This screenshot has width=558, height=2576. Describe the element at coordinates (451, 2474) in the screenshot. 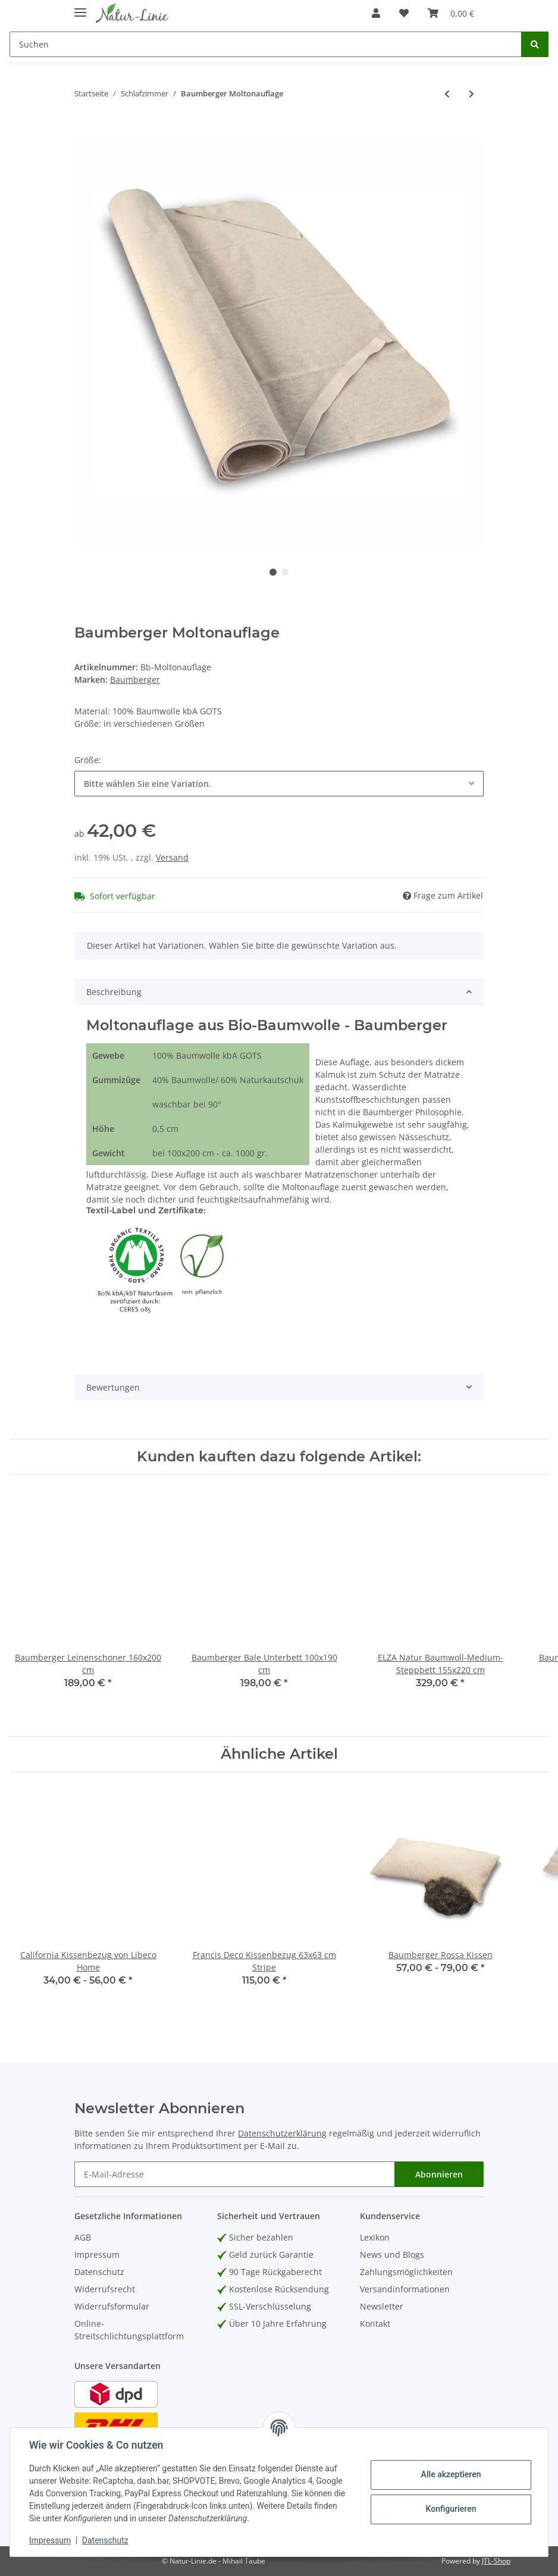

I see `Alle akzeptieren` at that location.